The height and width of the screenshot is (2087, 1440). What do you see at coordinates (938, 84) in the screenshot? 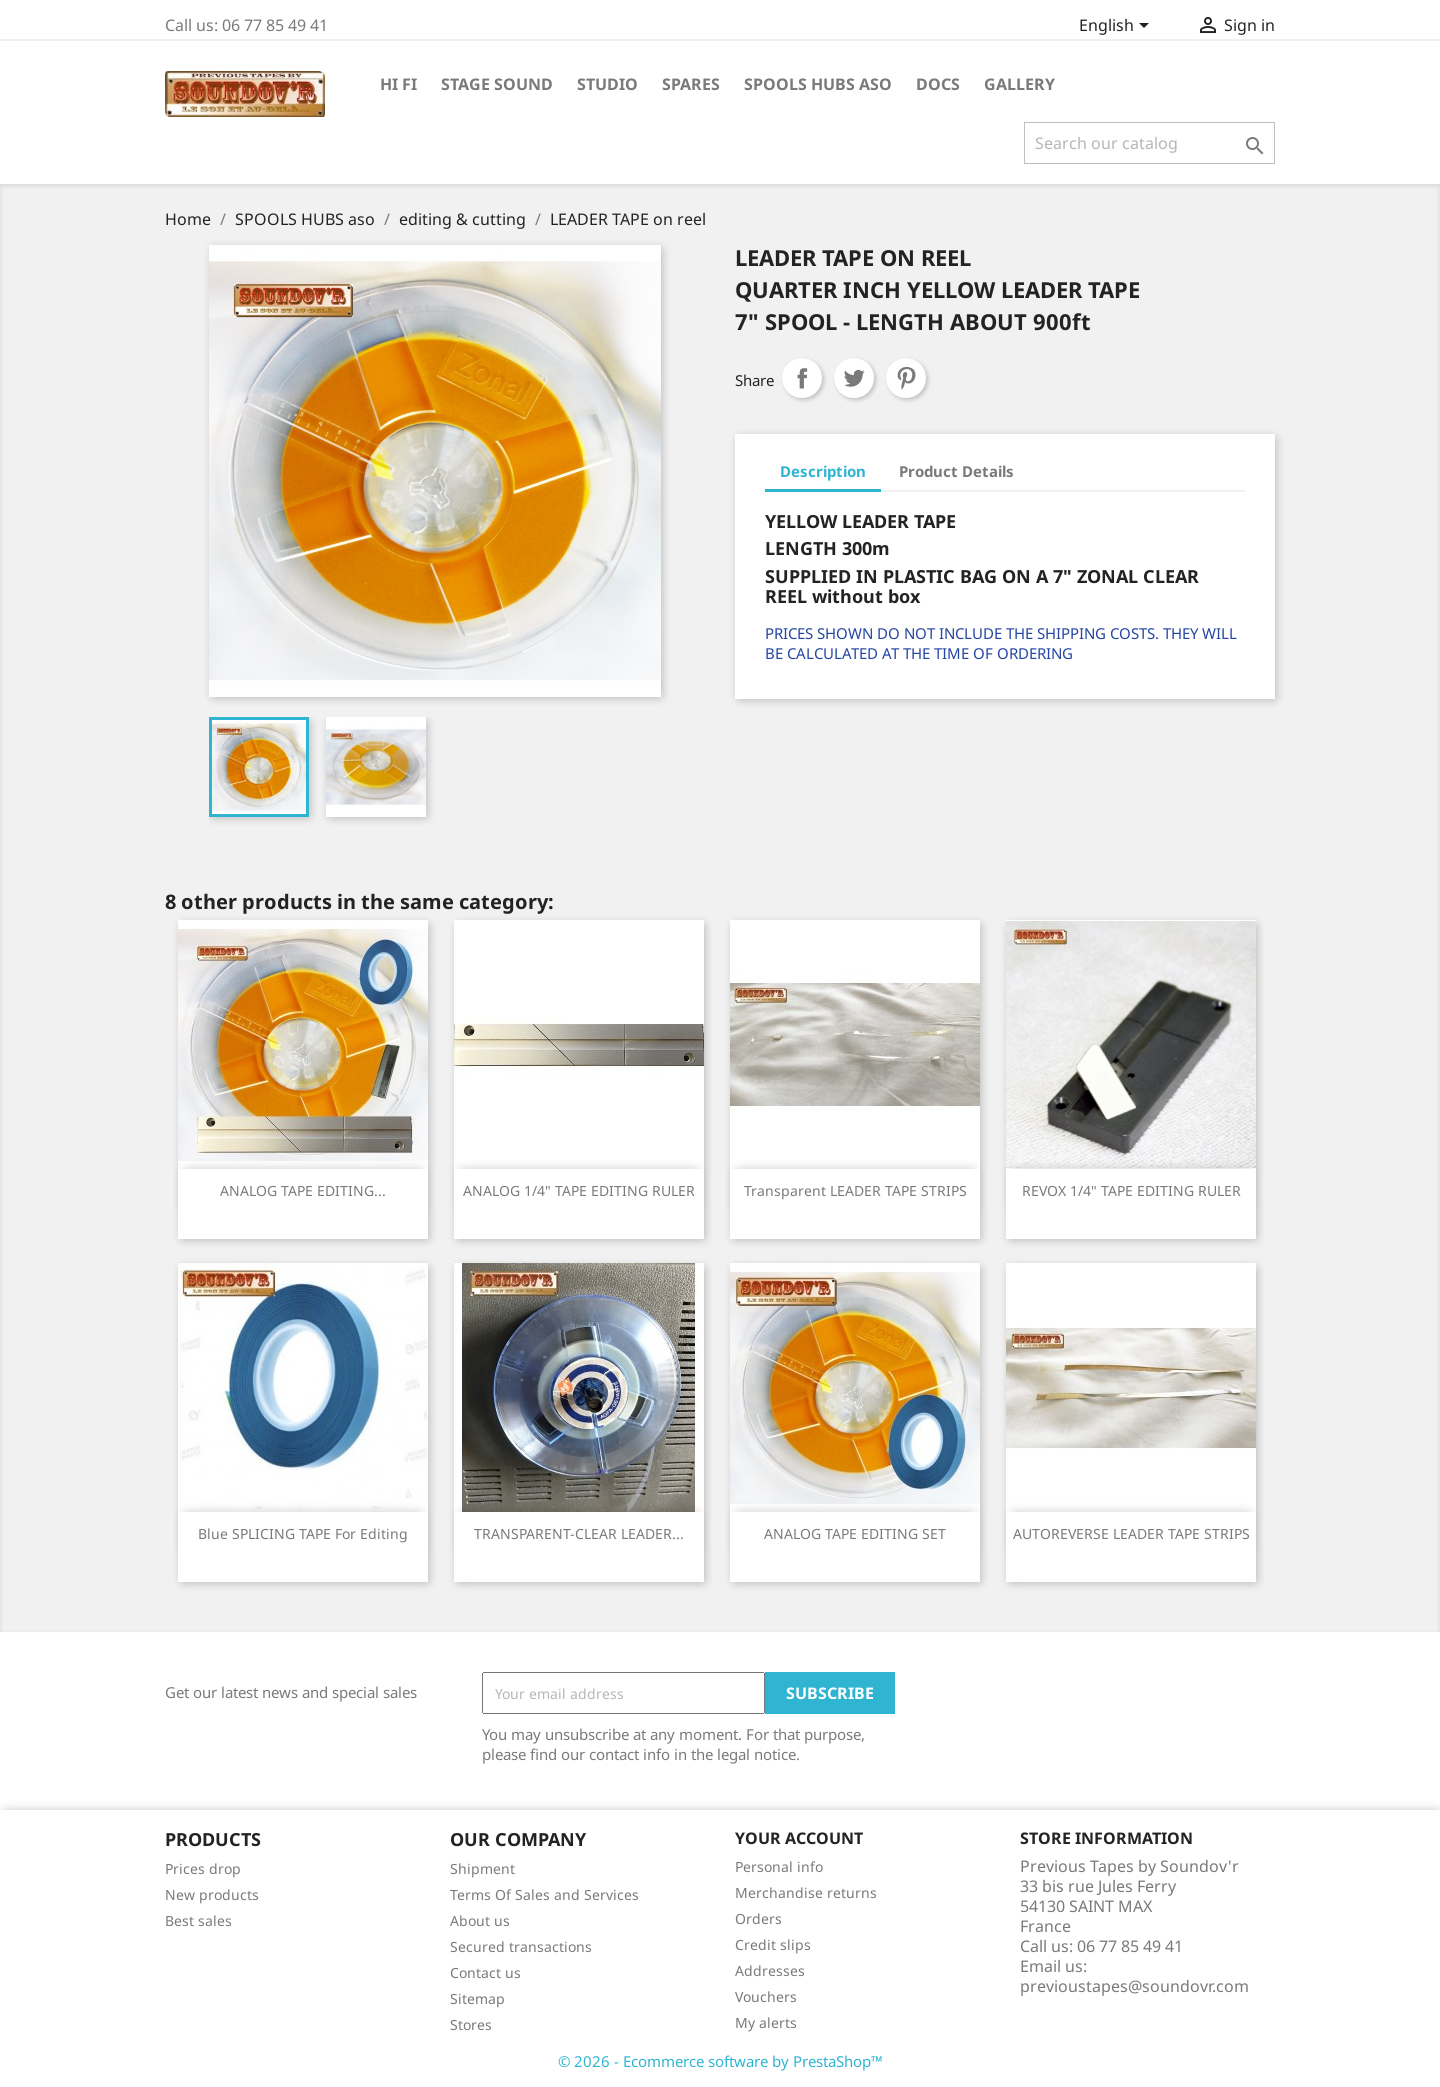
I see `DOCS` at bounding box center [938, 84].